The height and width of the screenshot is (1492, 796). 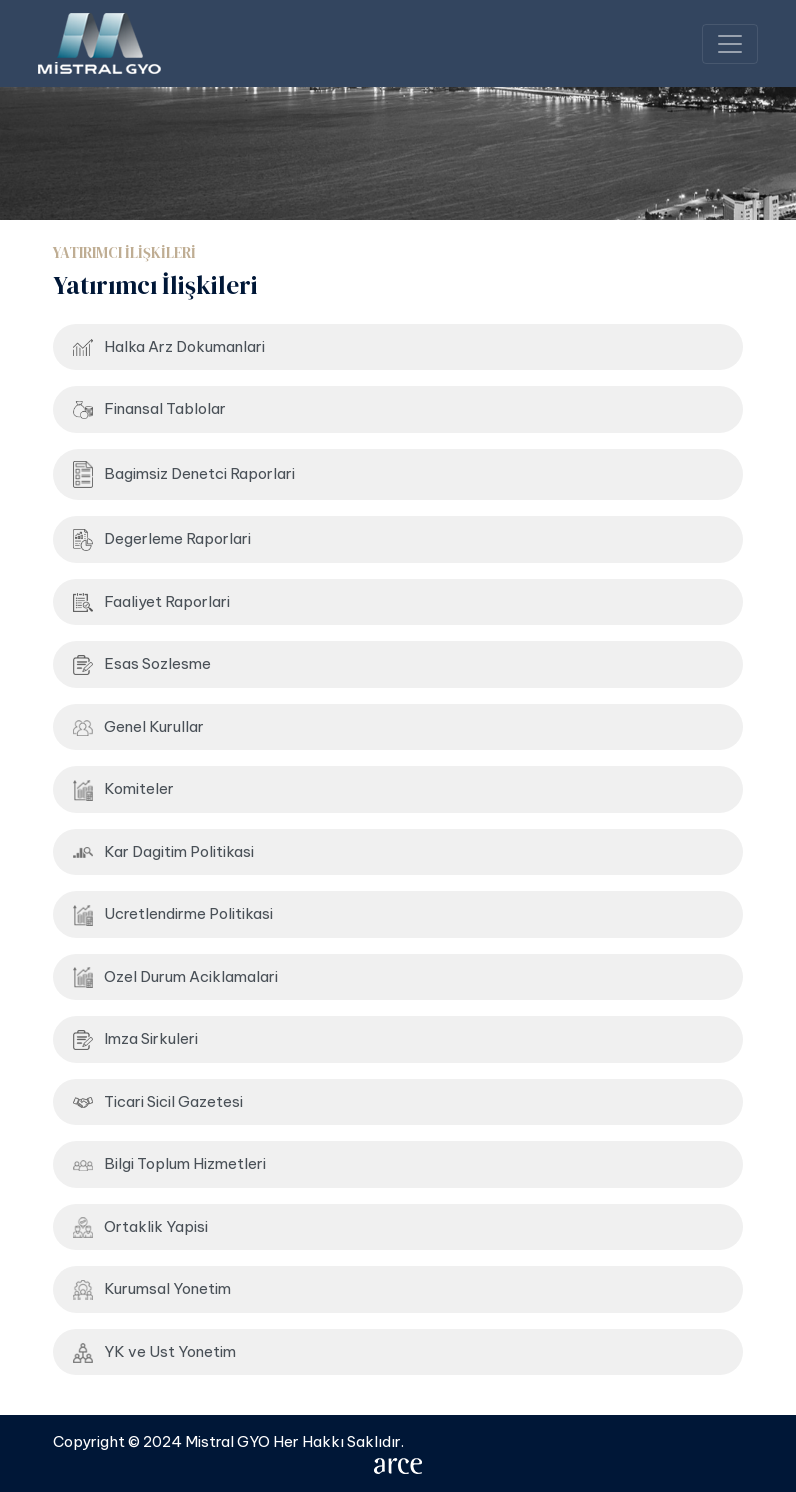 I want to click on Kurumsal Yonetim, so click(x=152, y=1289).